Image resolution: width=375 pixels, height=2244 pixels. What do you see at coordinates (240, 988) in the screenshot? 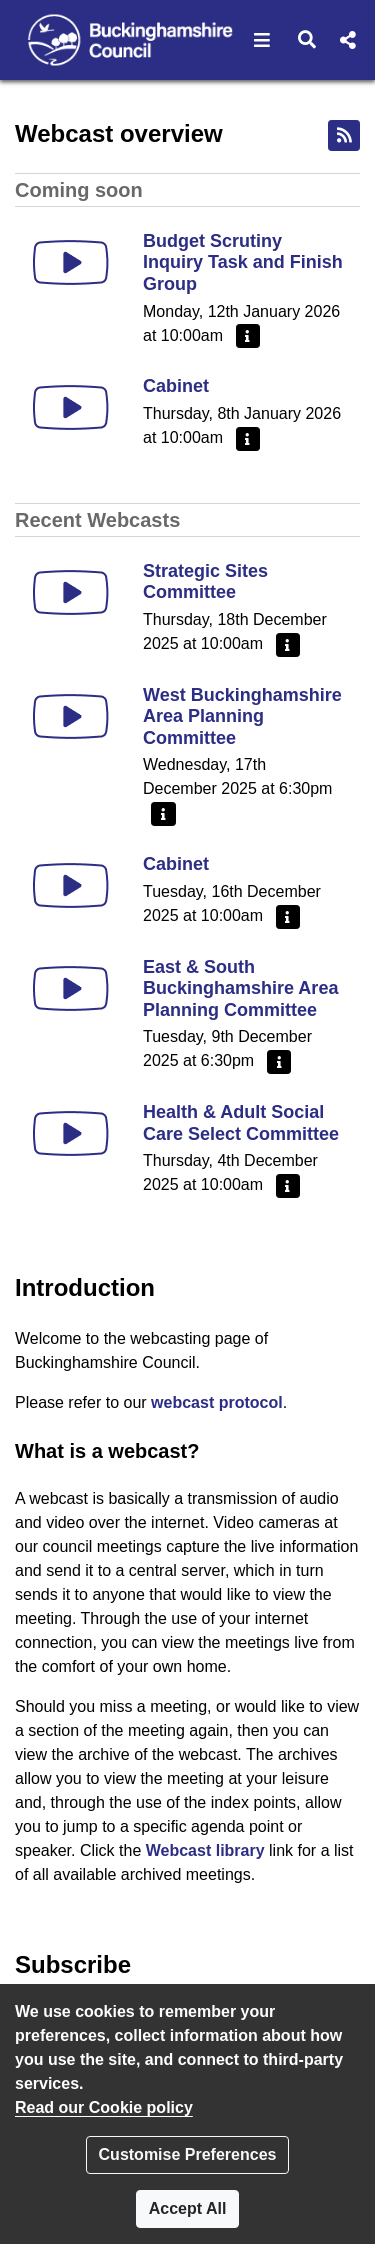
I see `East & South Buckinghamshire Area Planning Committee` at bounding box center [240, 988].